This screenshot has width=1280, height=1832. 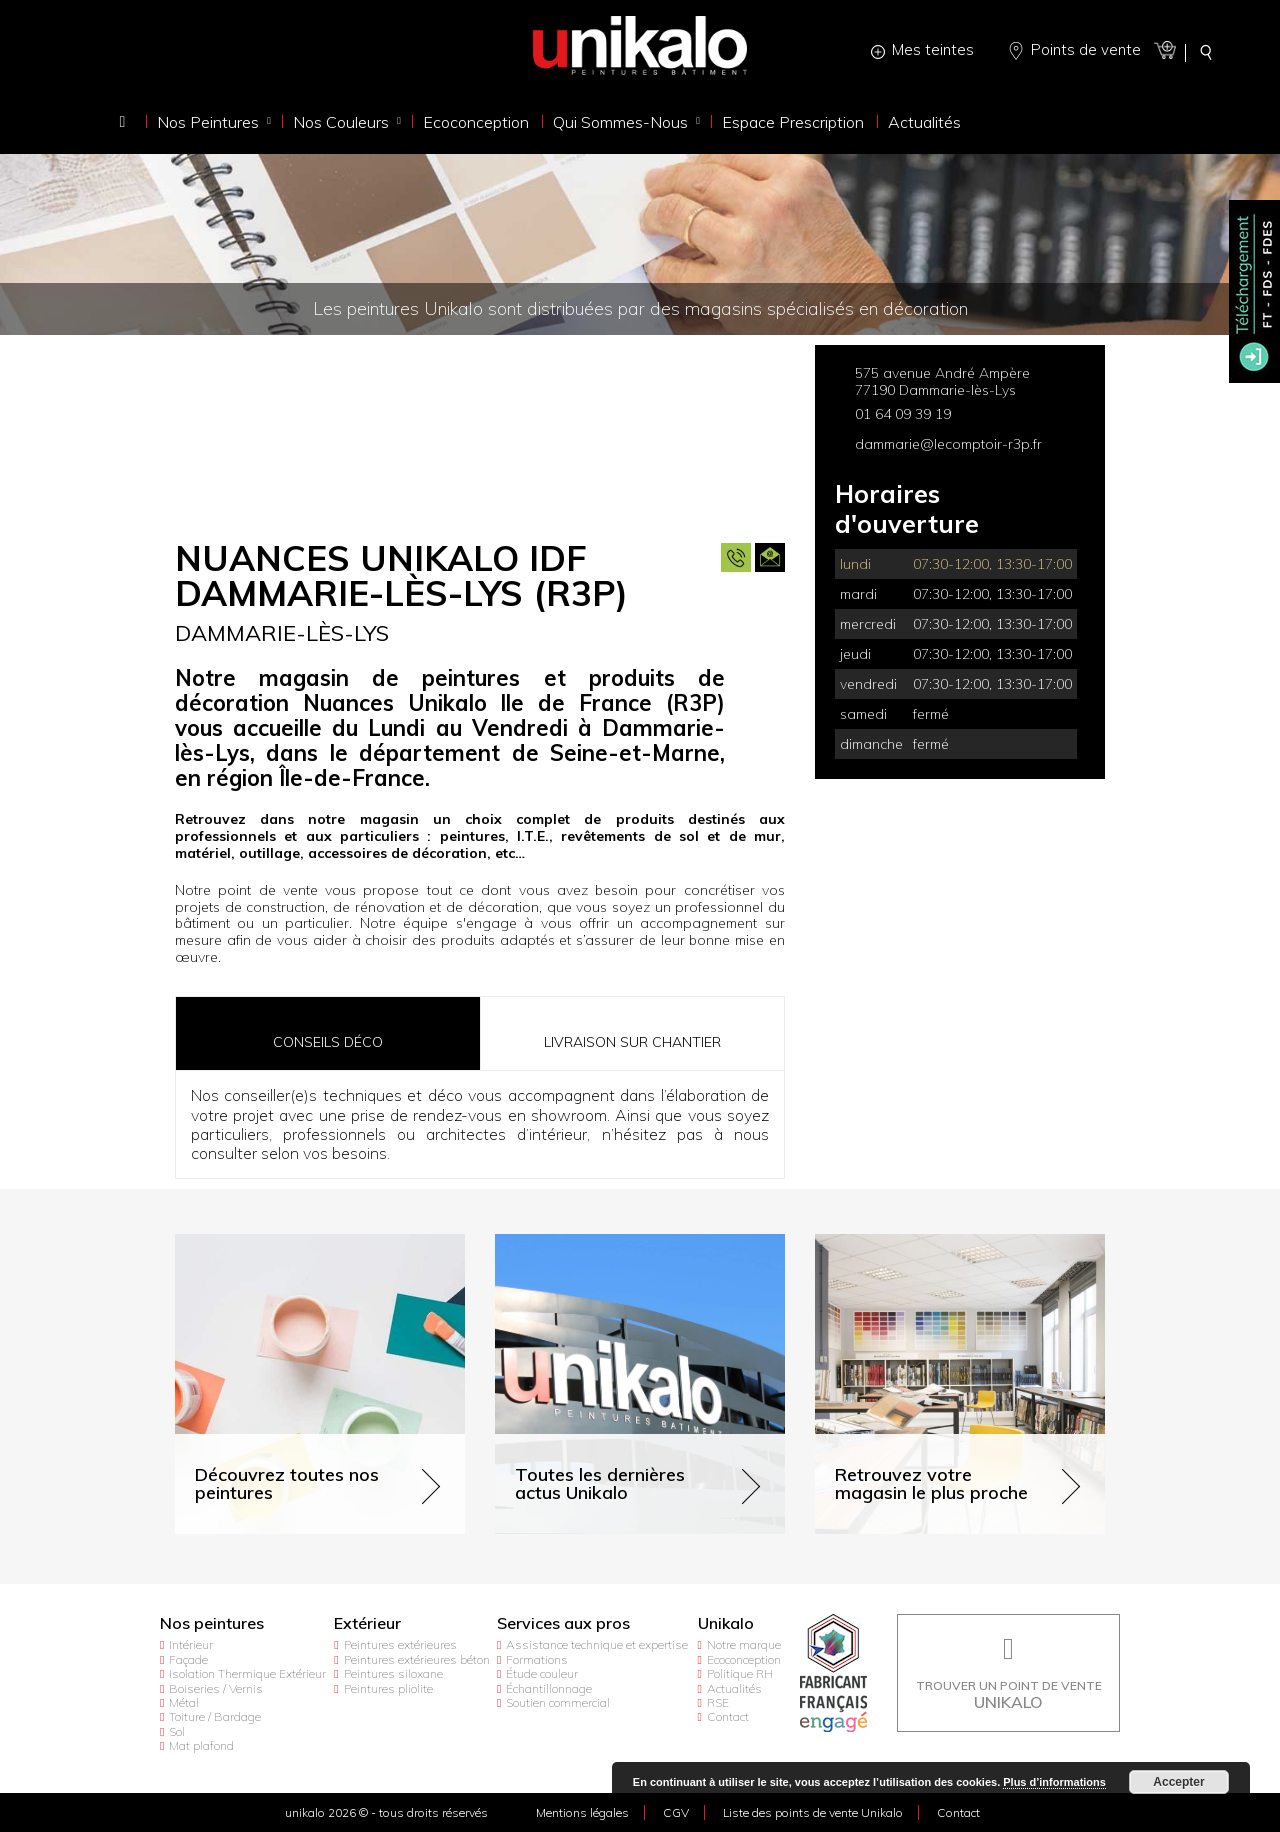 What do you see at coordinates (948, 444) in the screenshot?
I see `dammarie@lecomptoir-r3p.fr` at bounding box center [948, 444].